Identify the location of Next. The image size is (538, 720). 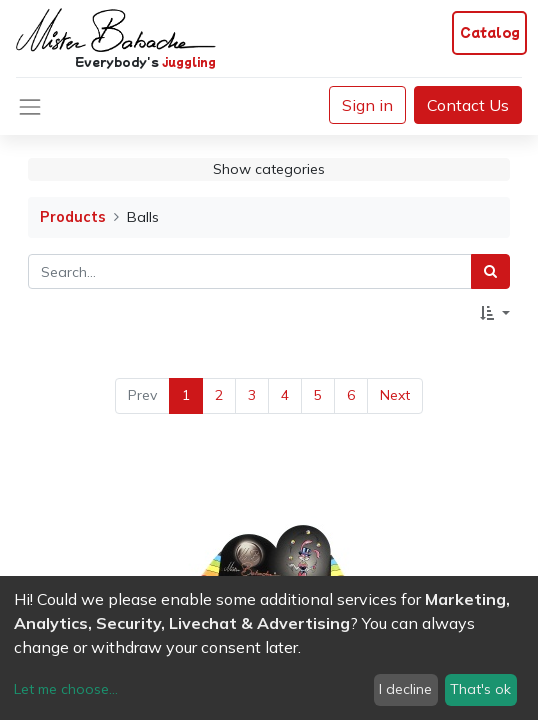
(395, 395).